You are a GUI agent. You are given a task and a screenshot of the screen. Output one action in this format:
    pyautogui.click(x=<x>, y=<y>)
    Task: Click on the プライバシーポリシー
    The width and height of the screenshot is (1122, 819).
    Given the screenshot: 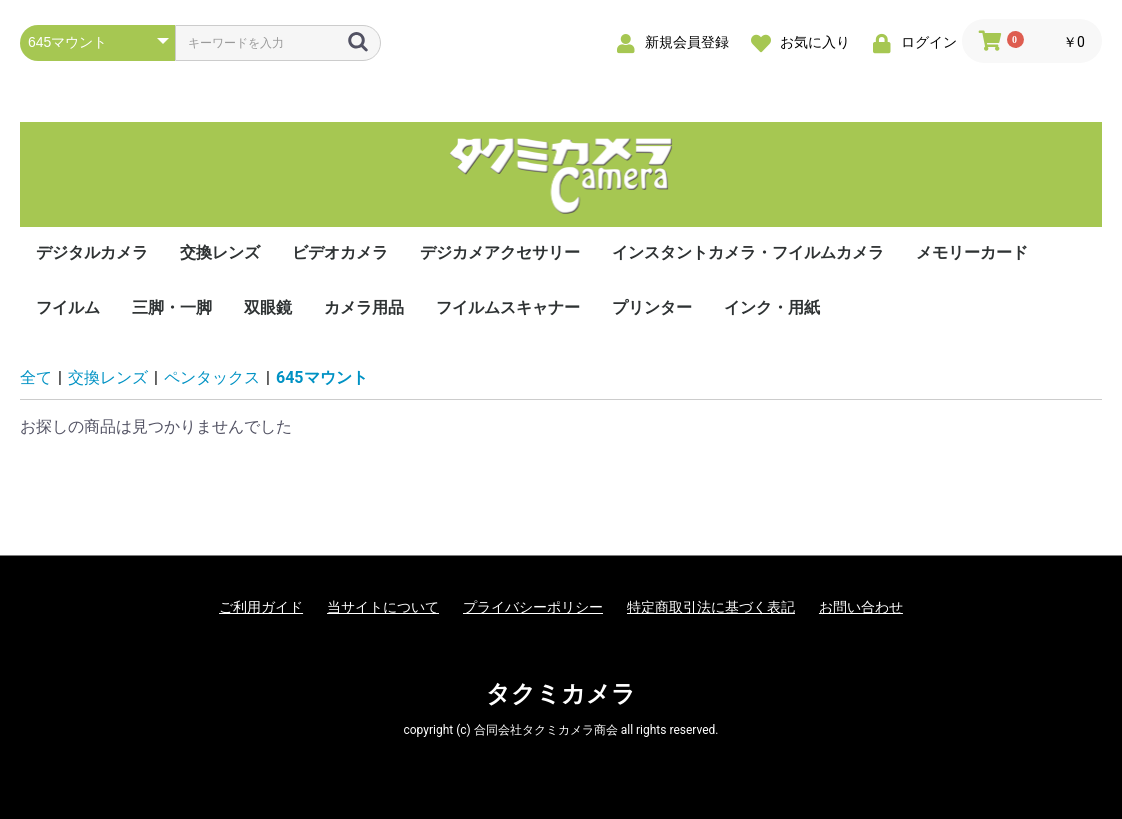 What is the action you would take?
    pyautogui.click(x=533, y=607)
    